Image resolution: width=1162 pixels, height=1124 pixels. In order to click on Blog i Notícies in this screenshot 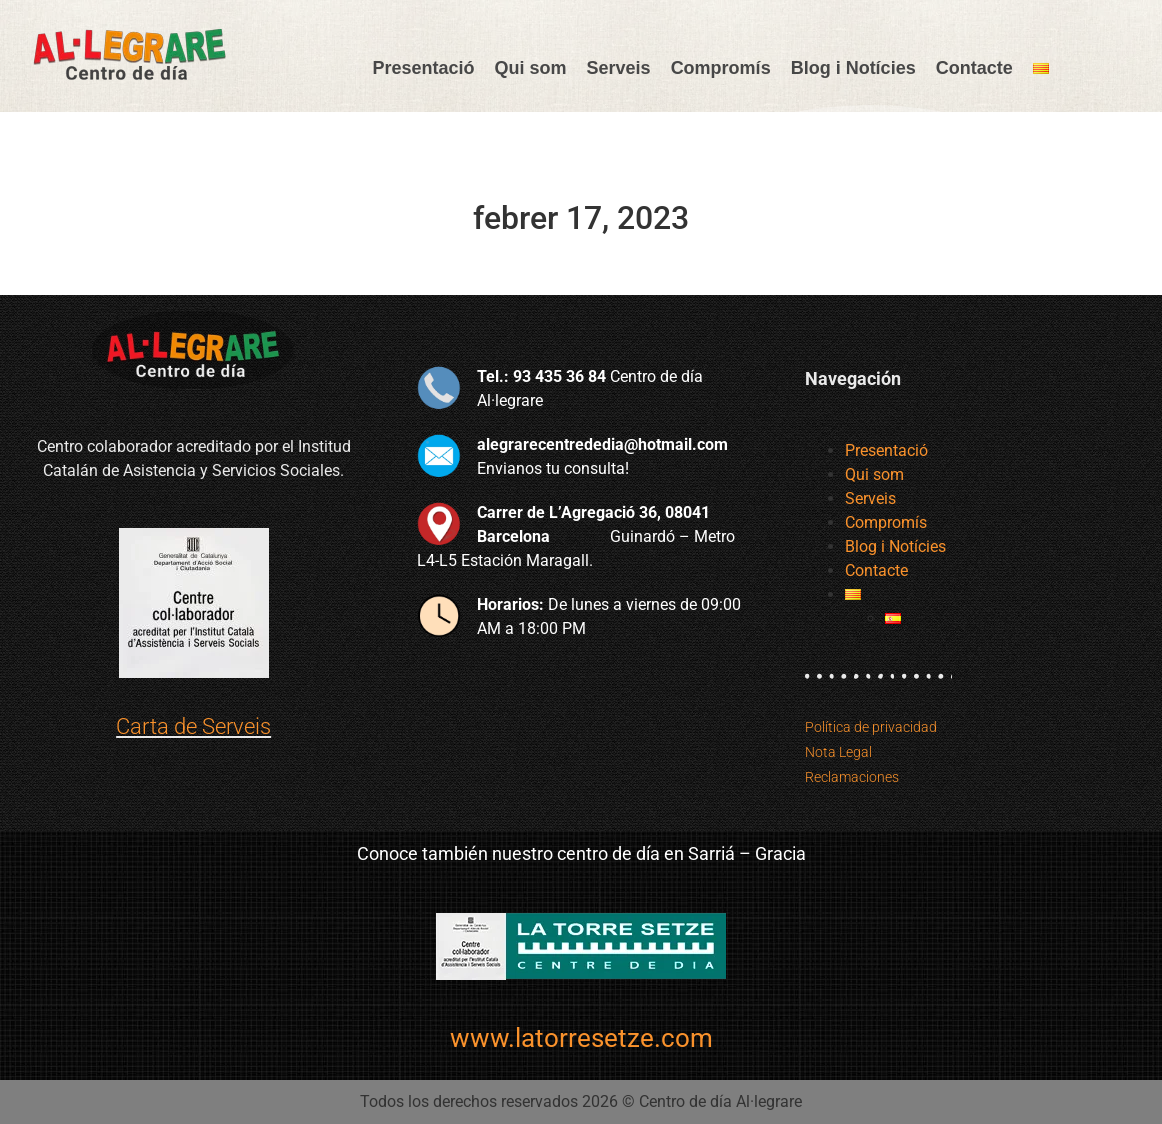, I will do `click(853, 68)`.